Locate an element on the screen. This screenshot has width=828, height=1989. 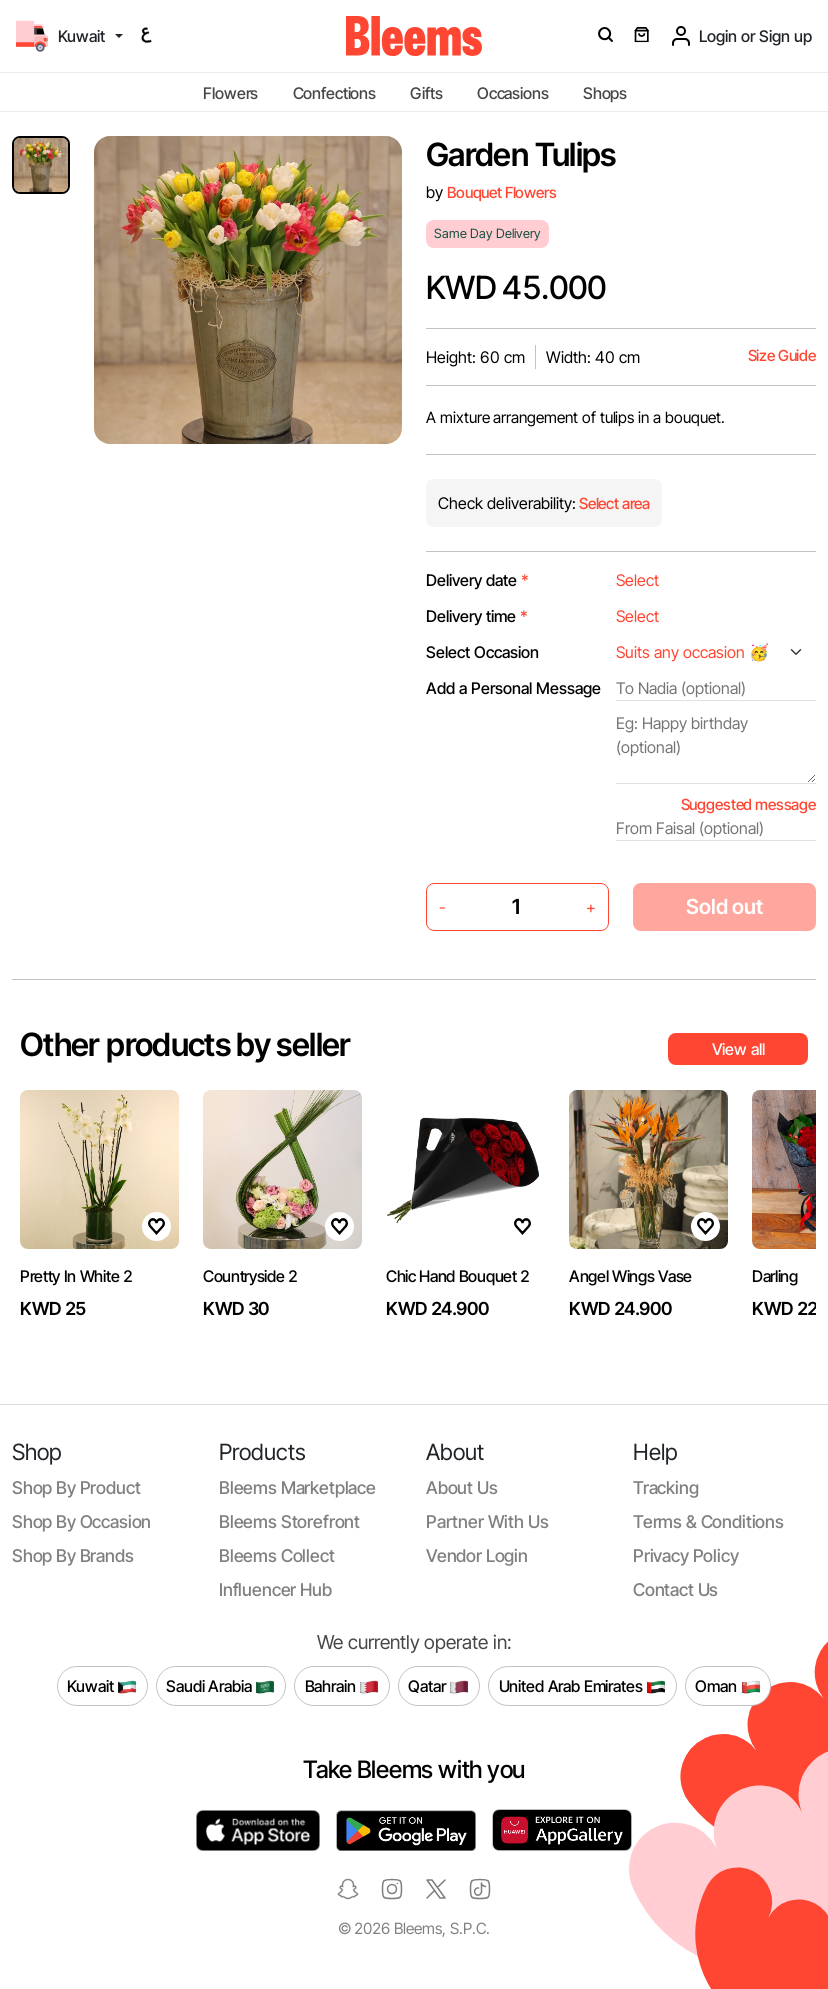
Terms & conditions is located at coordinates (708, 1521).